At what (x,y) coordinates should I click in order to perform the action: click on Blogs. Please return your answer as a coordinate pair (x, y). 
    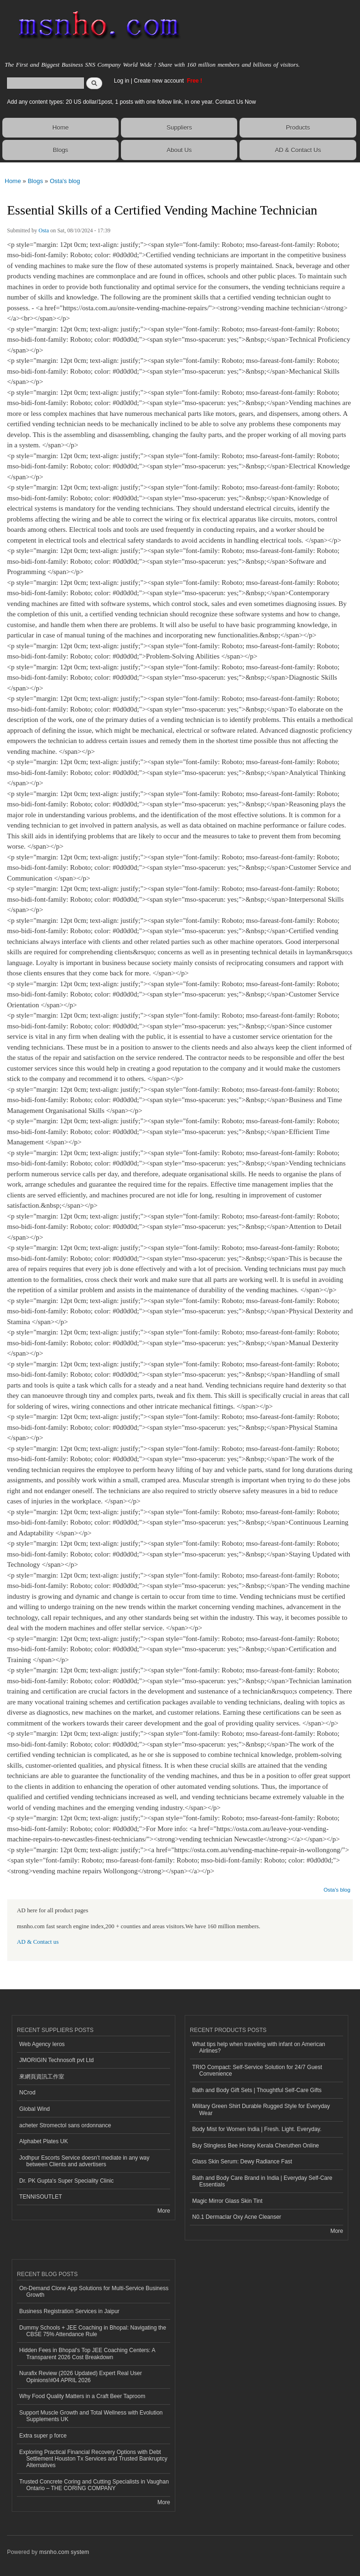
    Looking at the image, I should click on (60, 149).